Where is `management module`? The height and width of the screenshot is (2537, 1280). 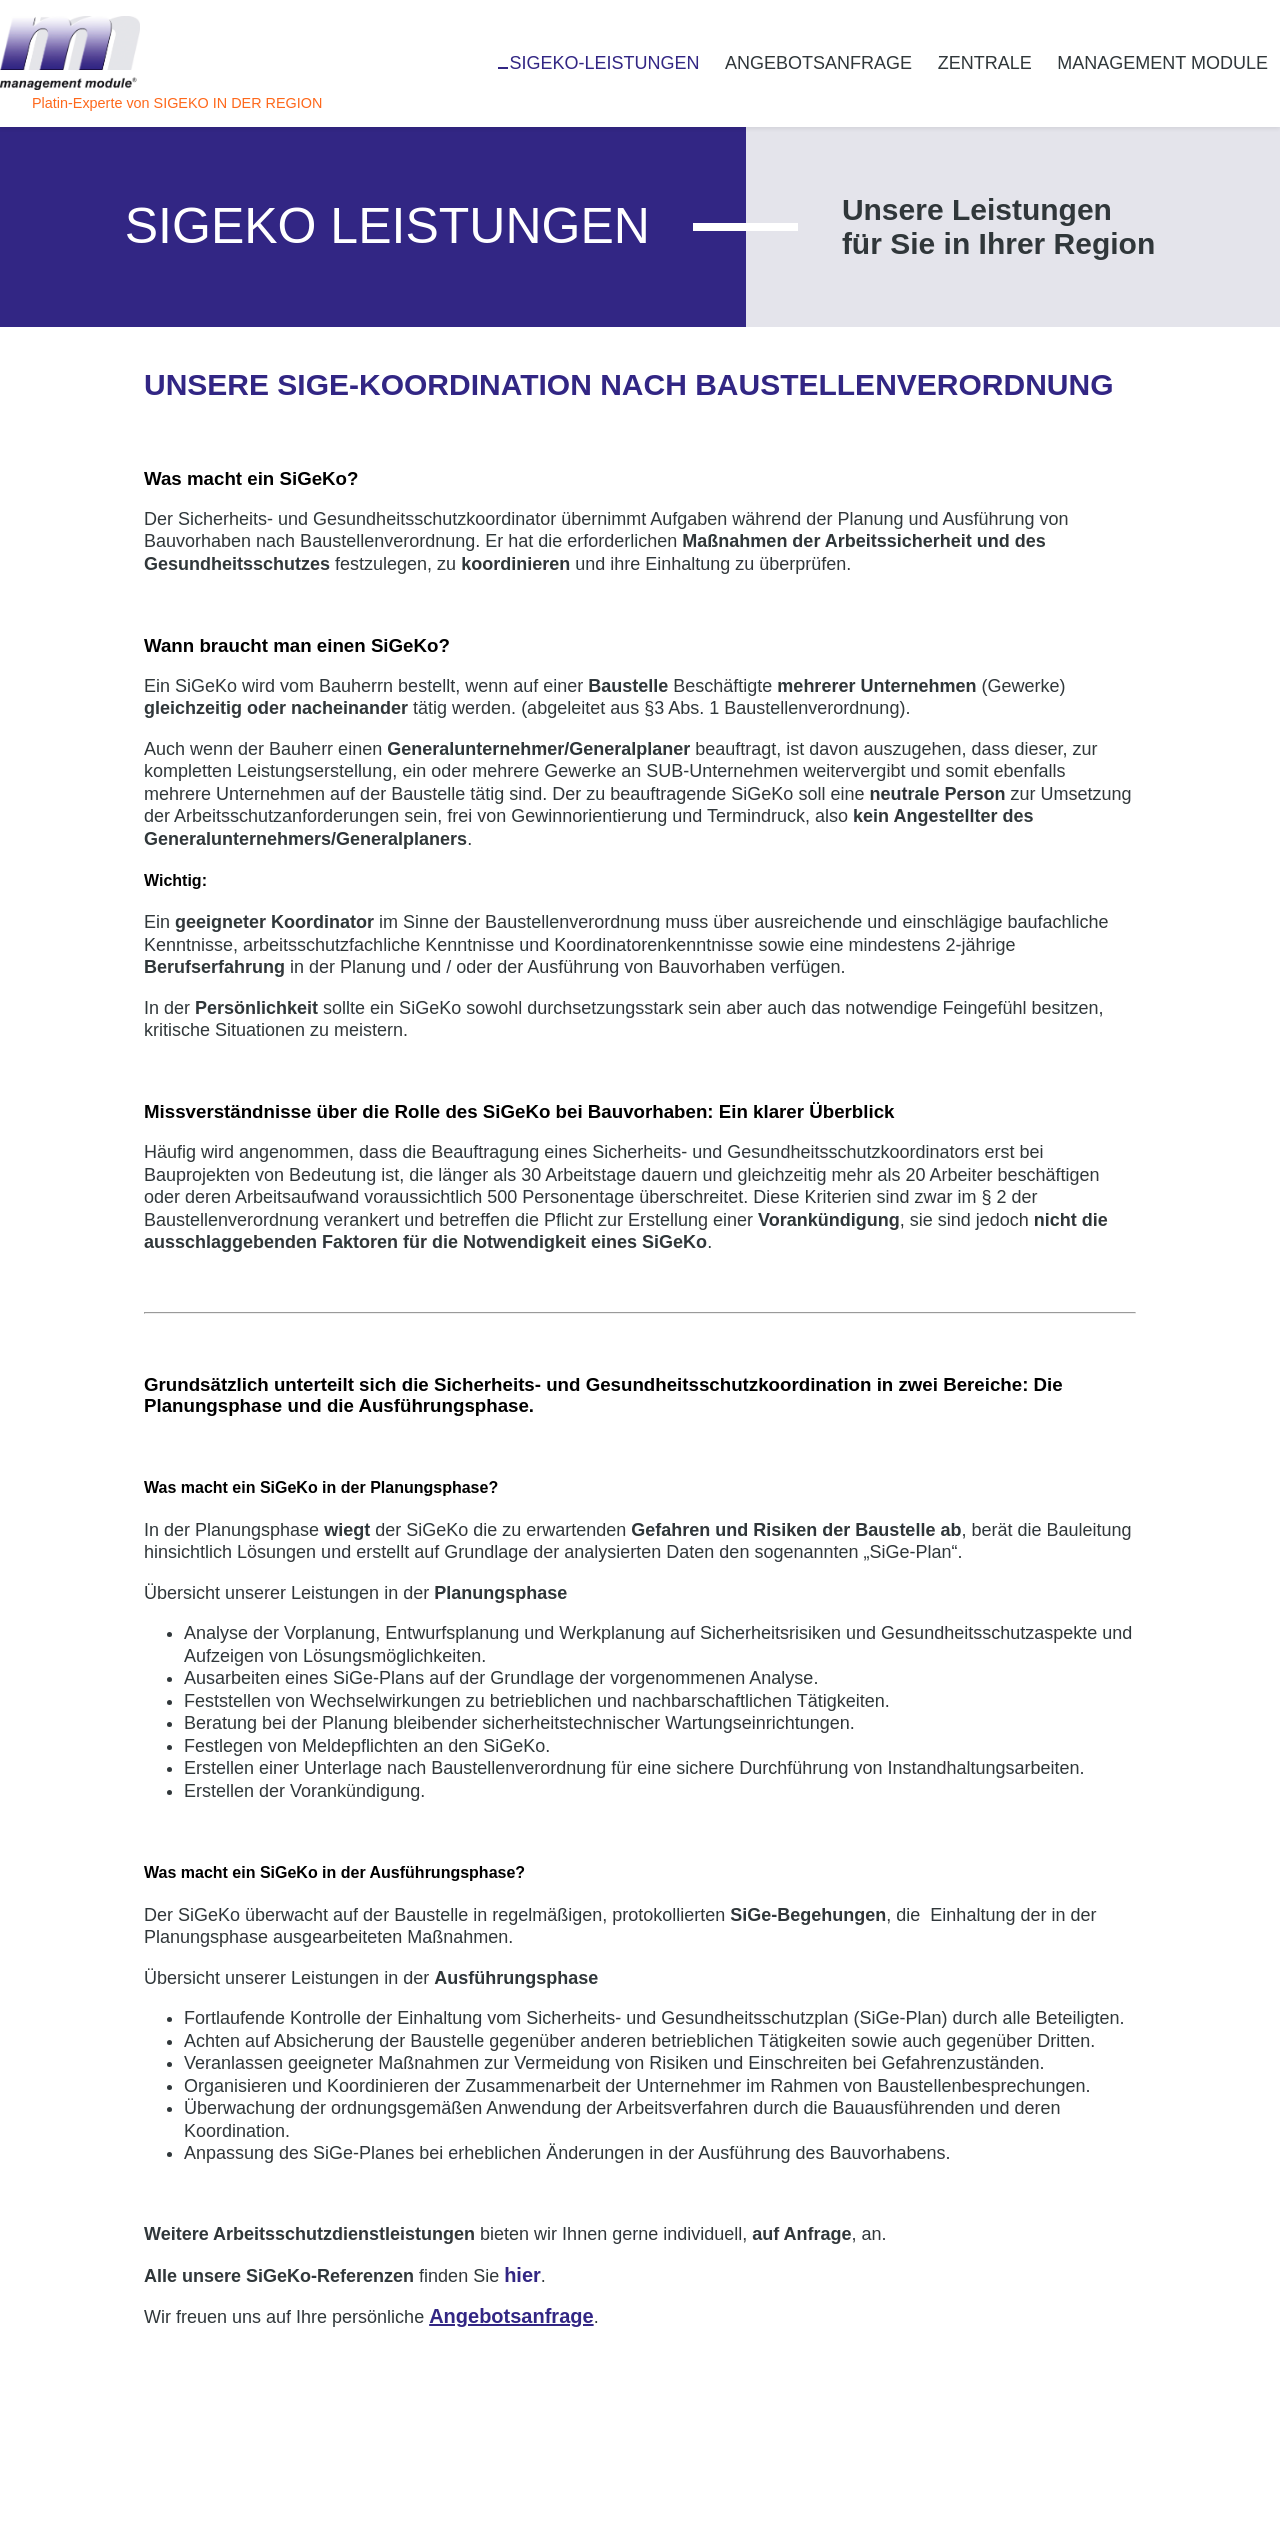
management module is located at coordinates (1162, 63).